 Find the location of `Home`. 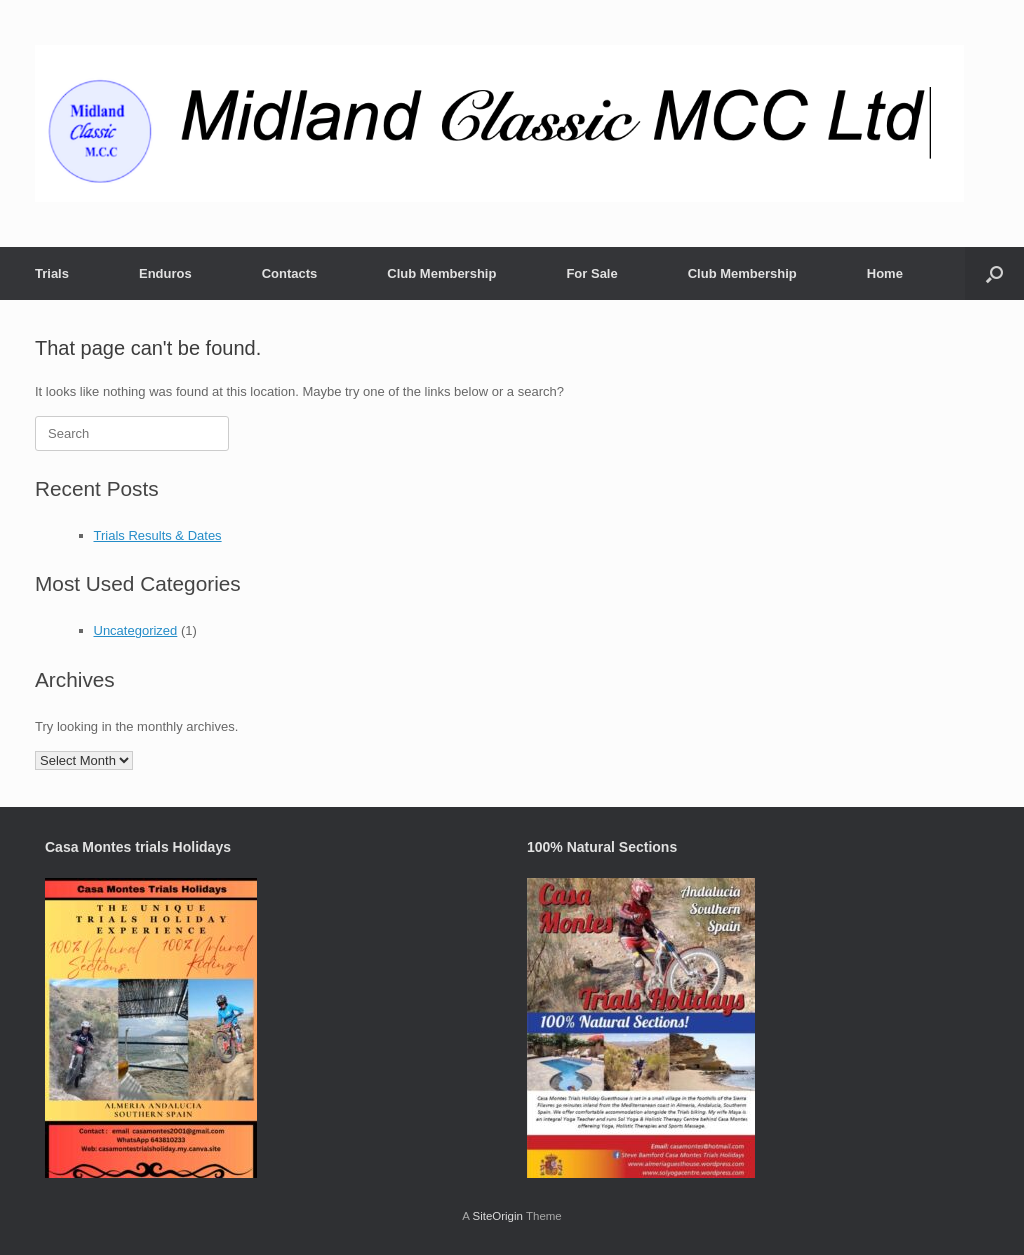

Home is located at coordinates (885, 273).